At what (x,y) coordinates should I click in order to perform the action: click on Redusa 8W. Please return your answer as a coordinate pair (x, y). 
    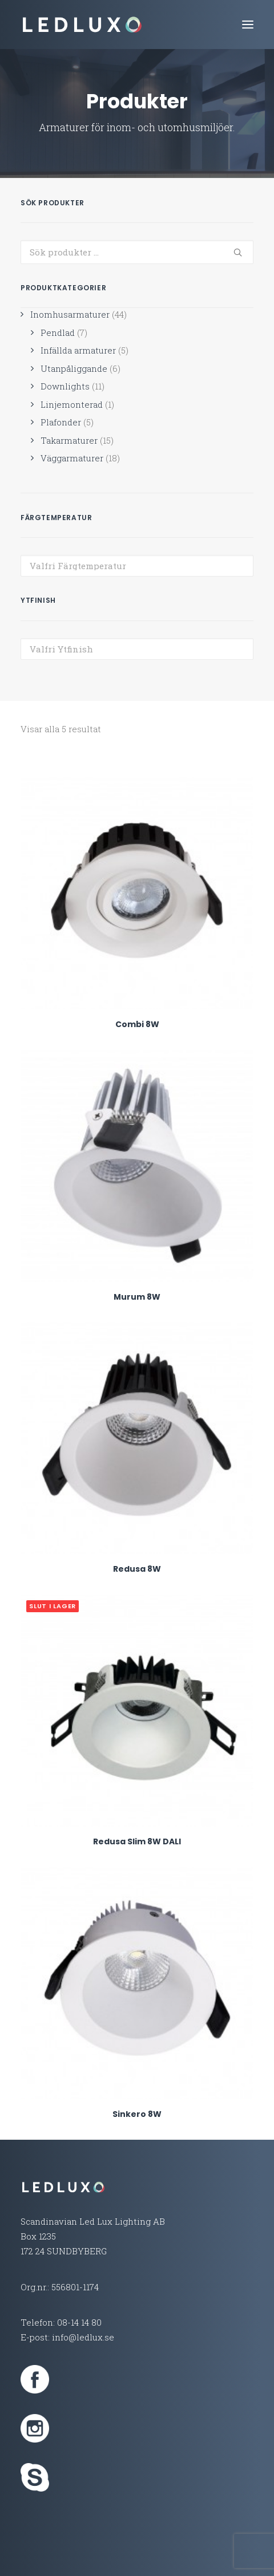
    Looking at the image, I should click on (137, 1569).